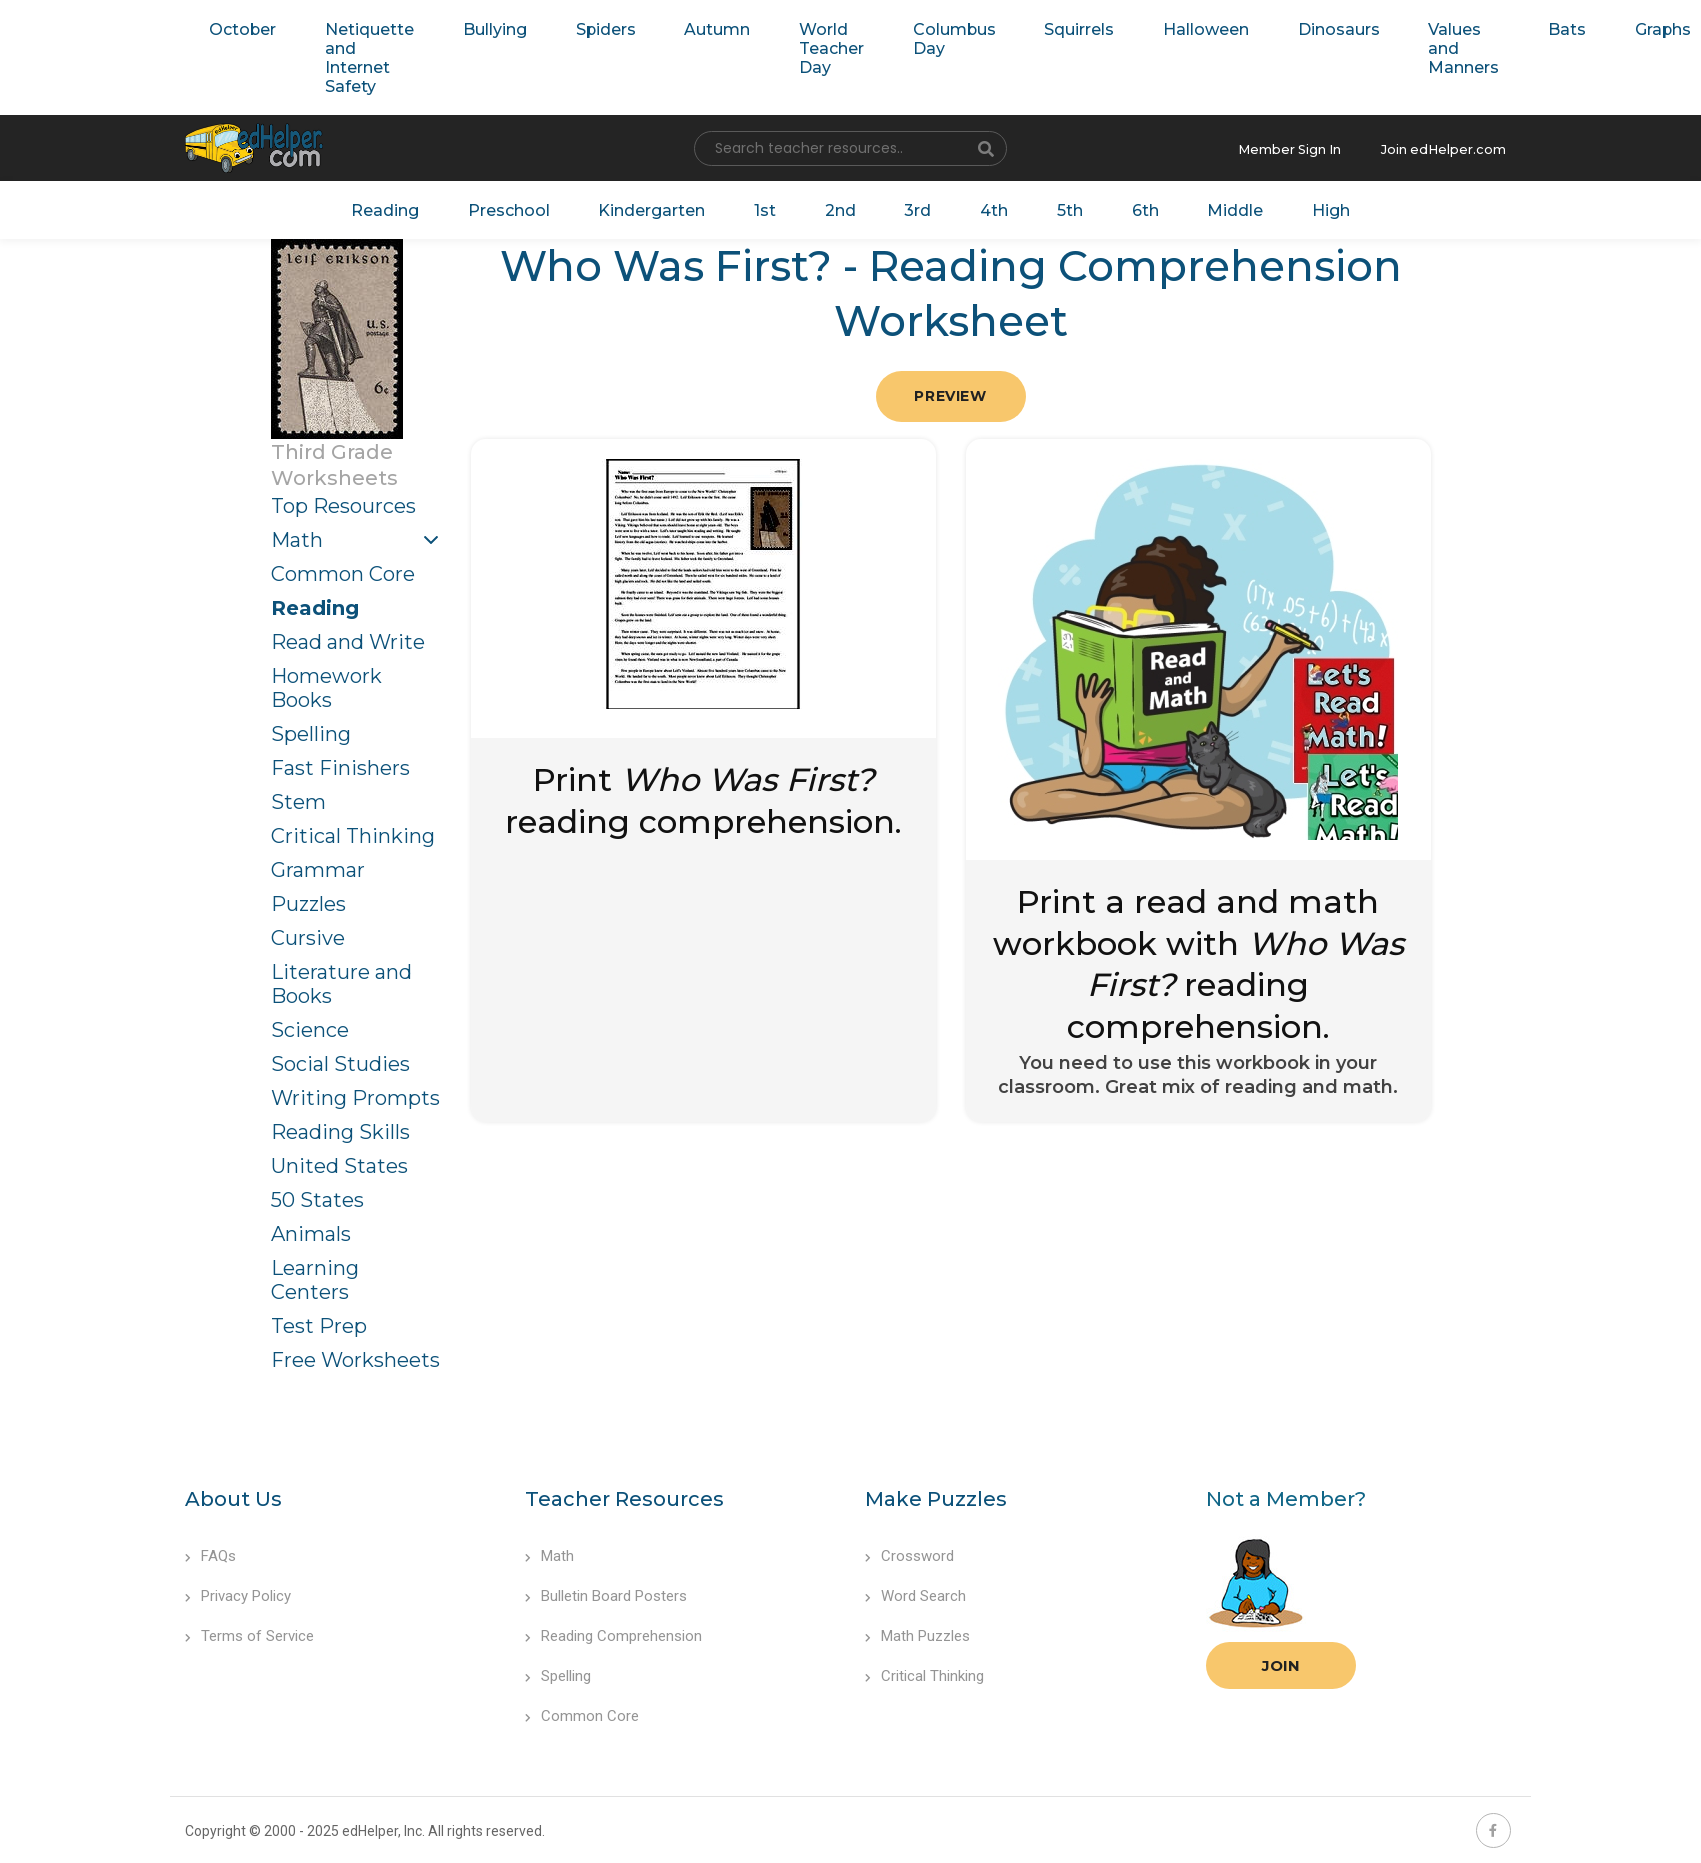 This screenshot has width=1701, height=1863. I want to click on Puzzles, so click(308, 899).